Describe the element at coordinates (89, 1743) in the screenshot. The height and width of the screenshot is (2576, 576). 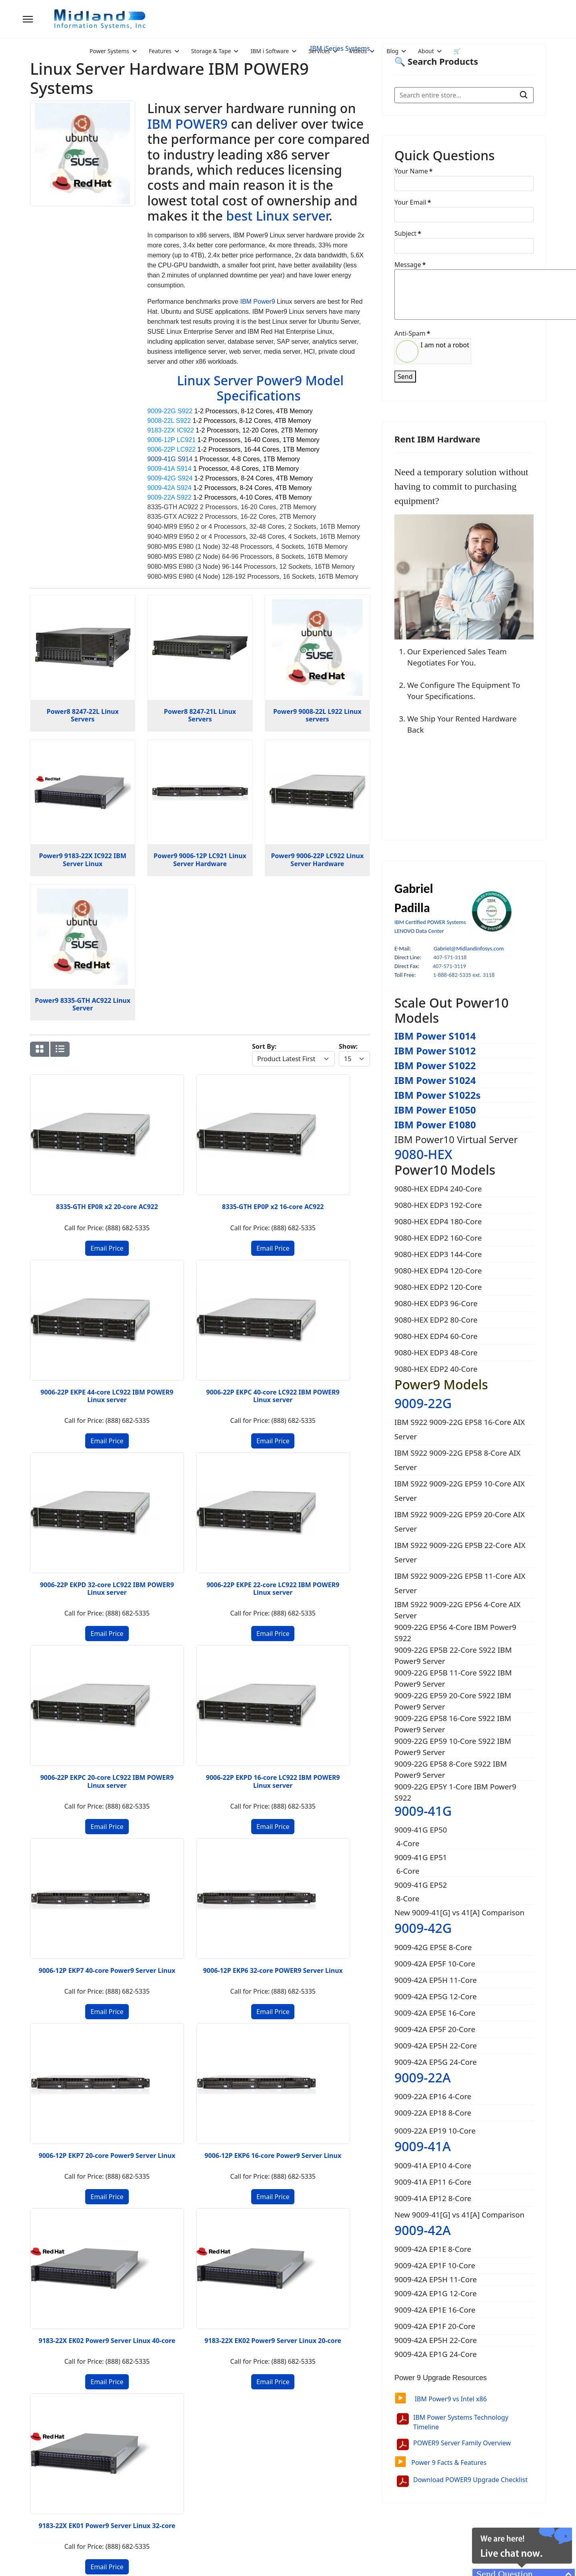
I see `[Go to next page]` at that location.